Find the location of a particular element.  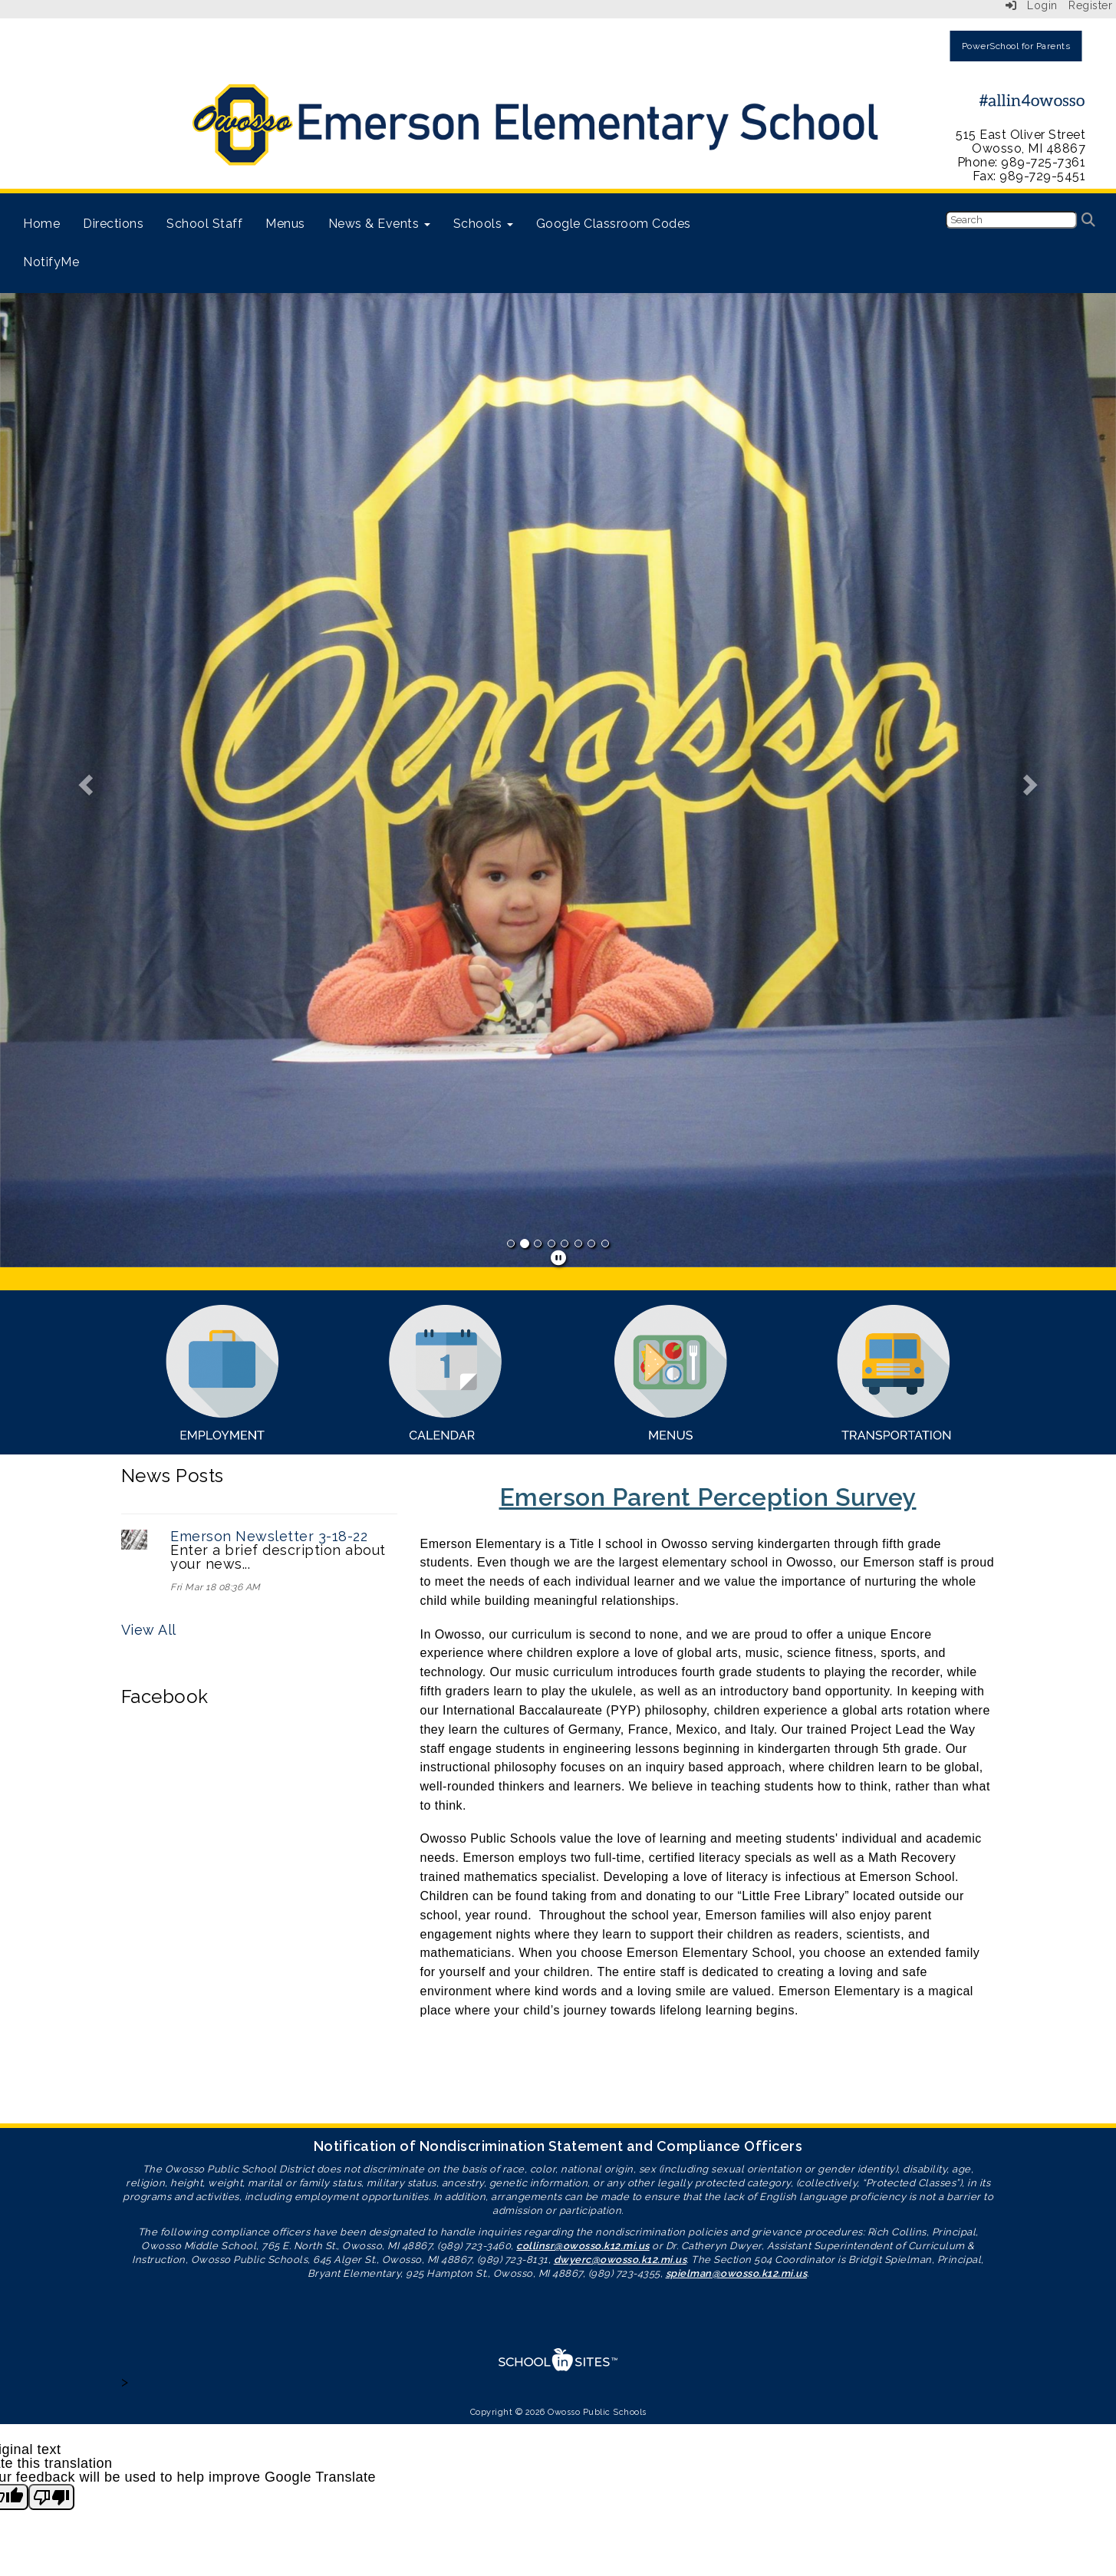

School Staff is located at coordinates (204, 223).